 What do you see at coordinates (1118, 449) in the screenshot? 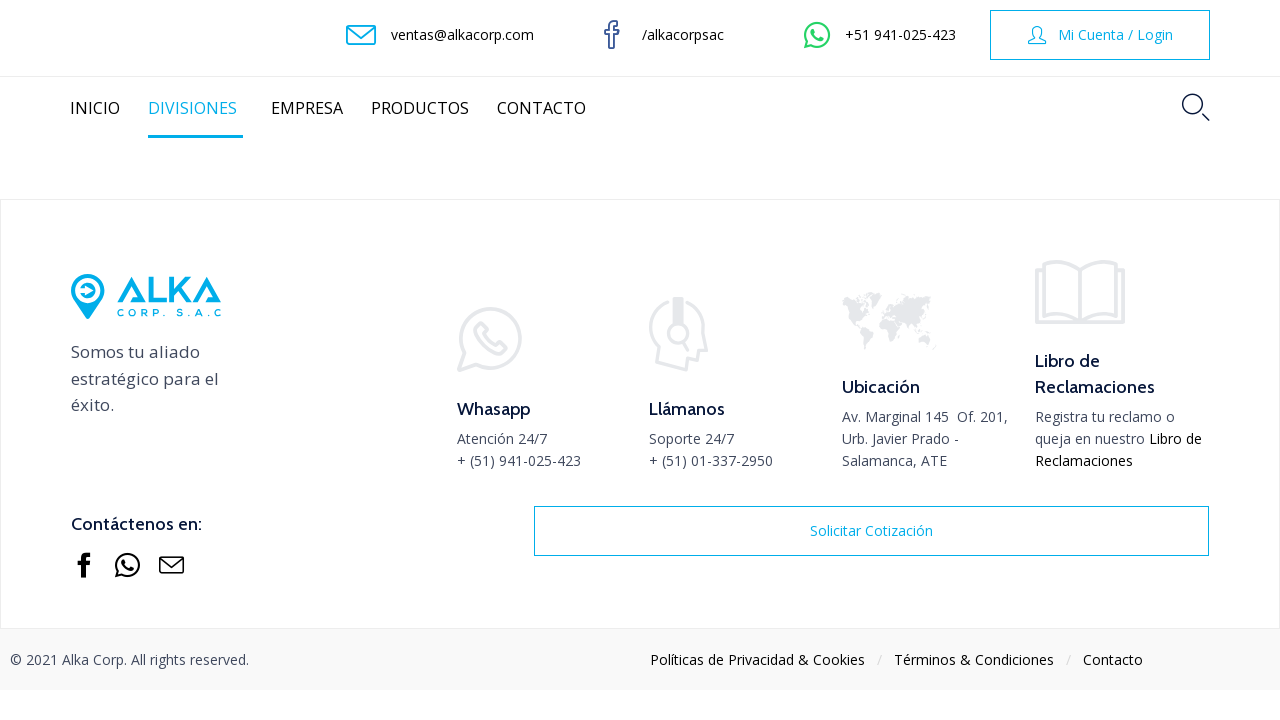
I see `Libro de Reclamaciones` at bounding box center [1118, 449].